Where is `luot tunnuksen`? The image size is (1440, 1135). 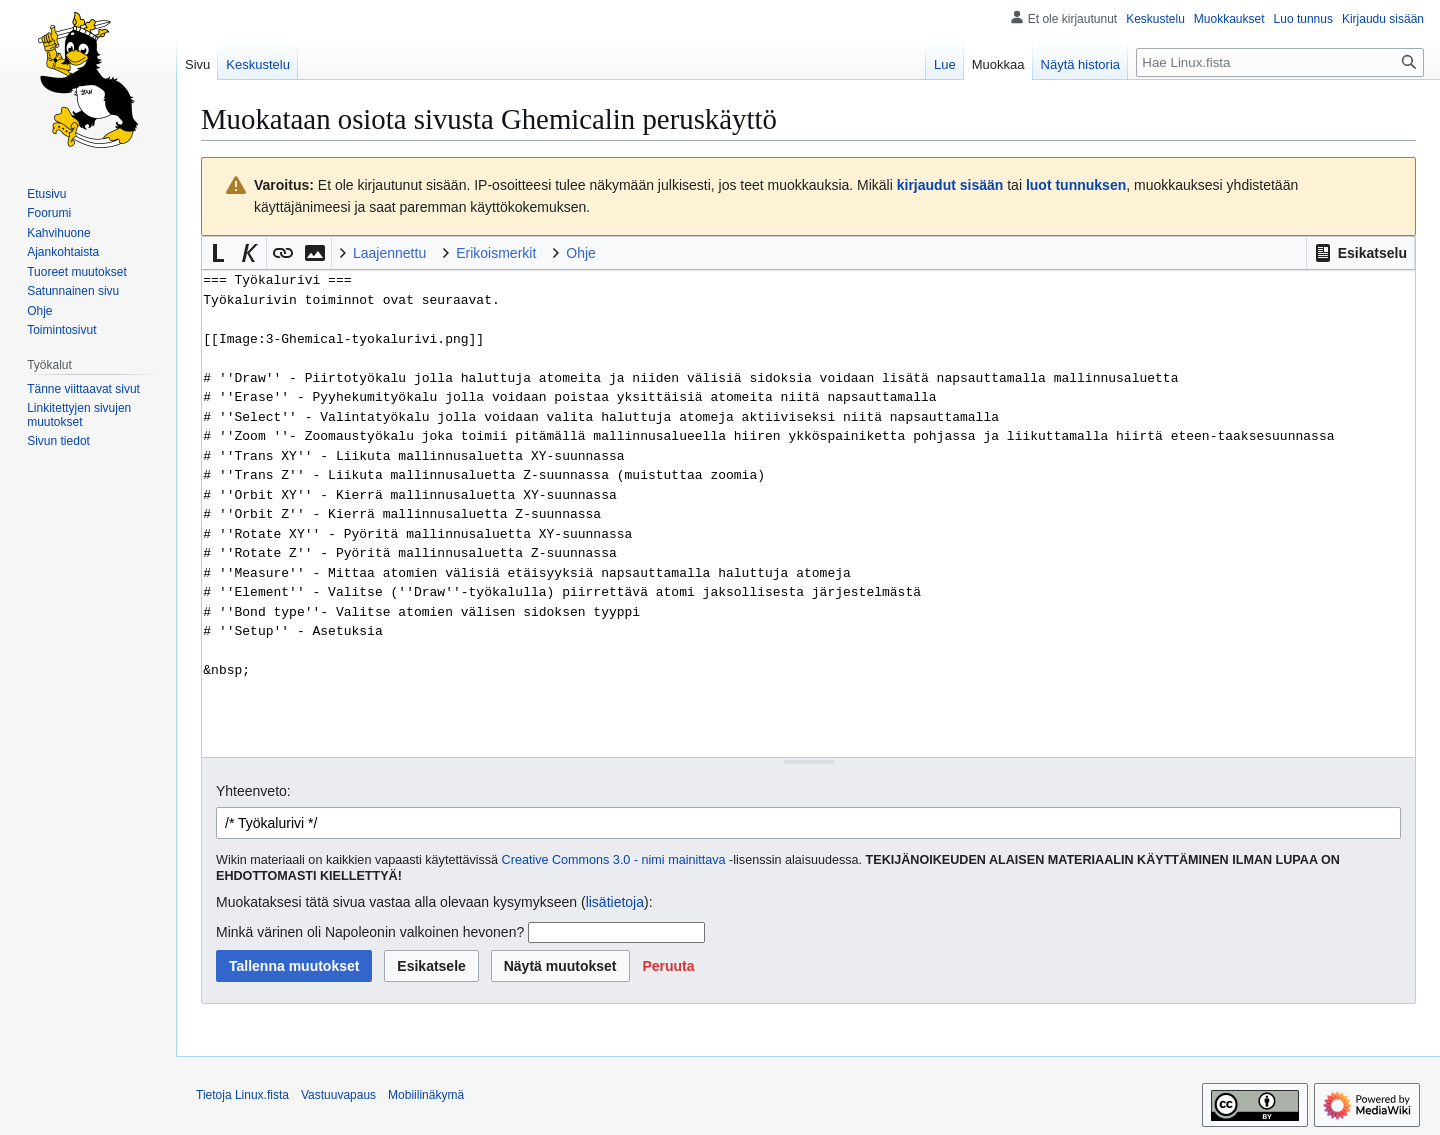
luot tunnuksen is located at coordinates (1076, 185).